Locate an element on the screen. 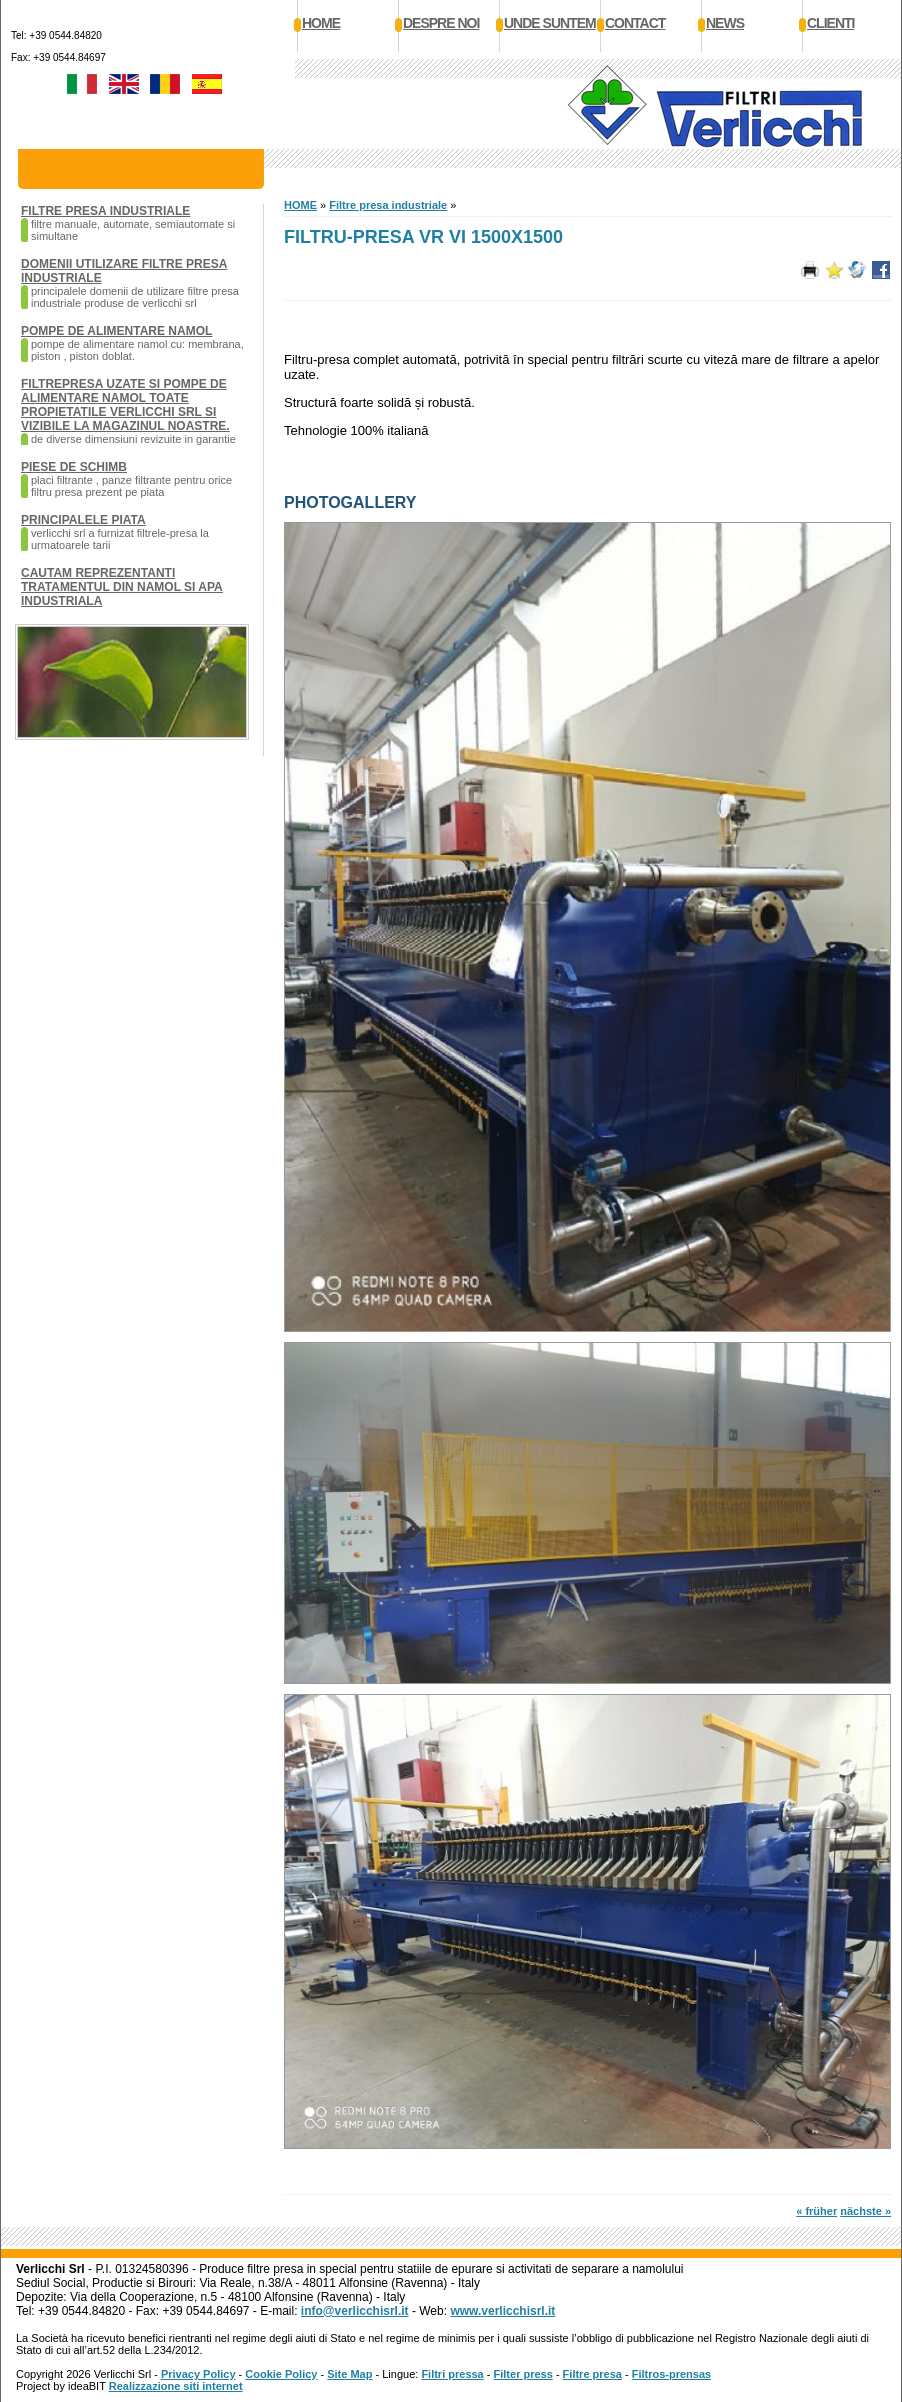 Image resolution: width=902 pixels, height=2402 pixels. News is located at coordinates (725, 23).